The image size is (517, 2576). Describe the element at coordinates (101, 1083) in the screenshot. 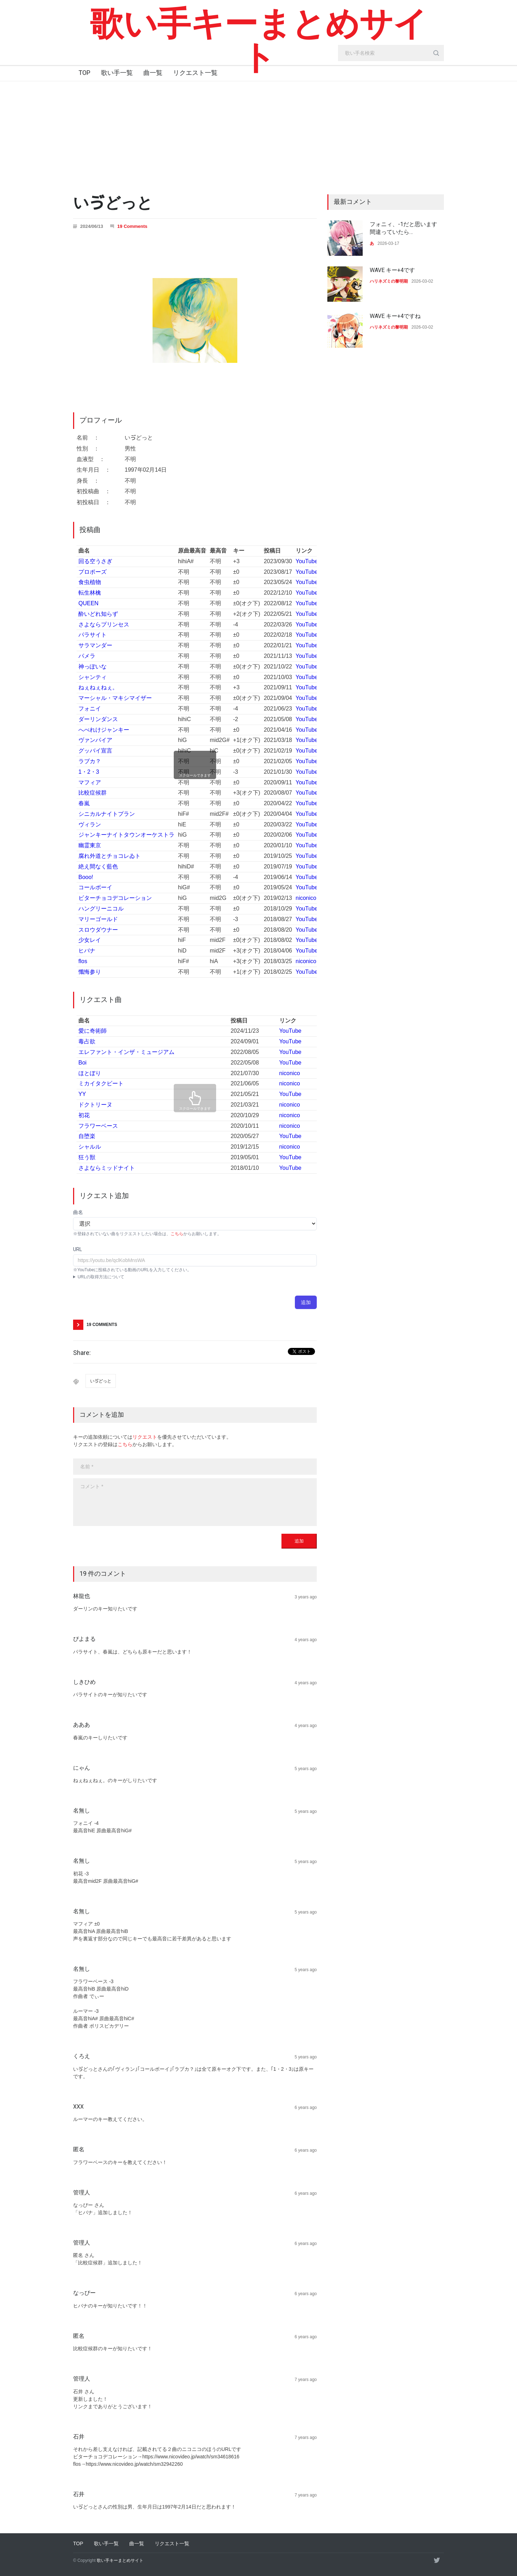

I see `ミカイタクビート` at that location.